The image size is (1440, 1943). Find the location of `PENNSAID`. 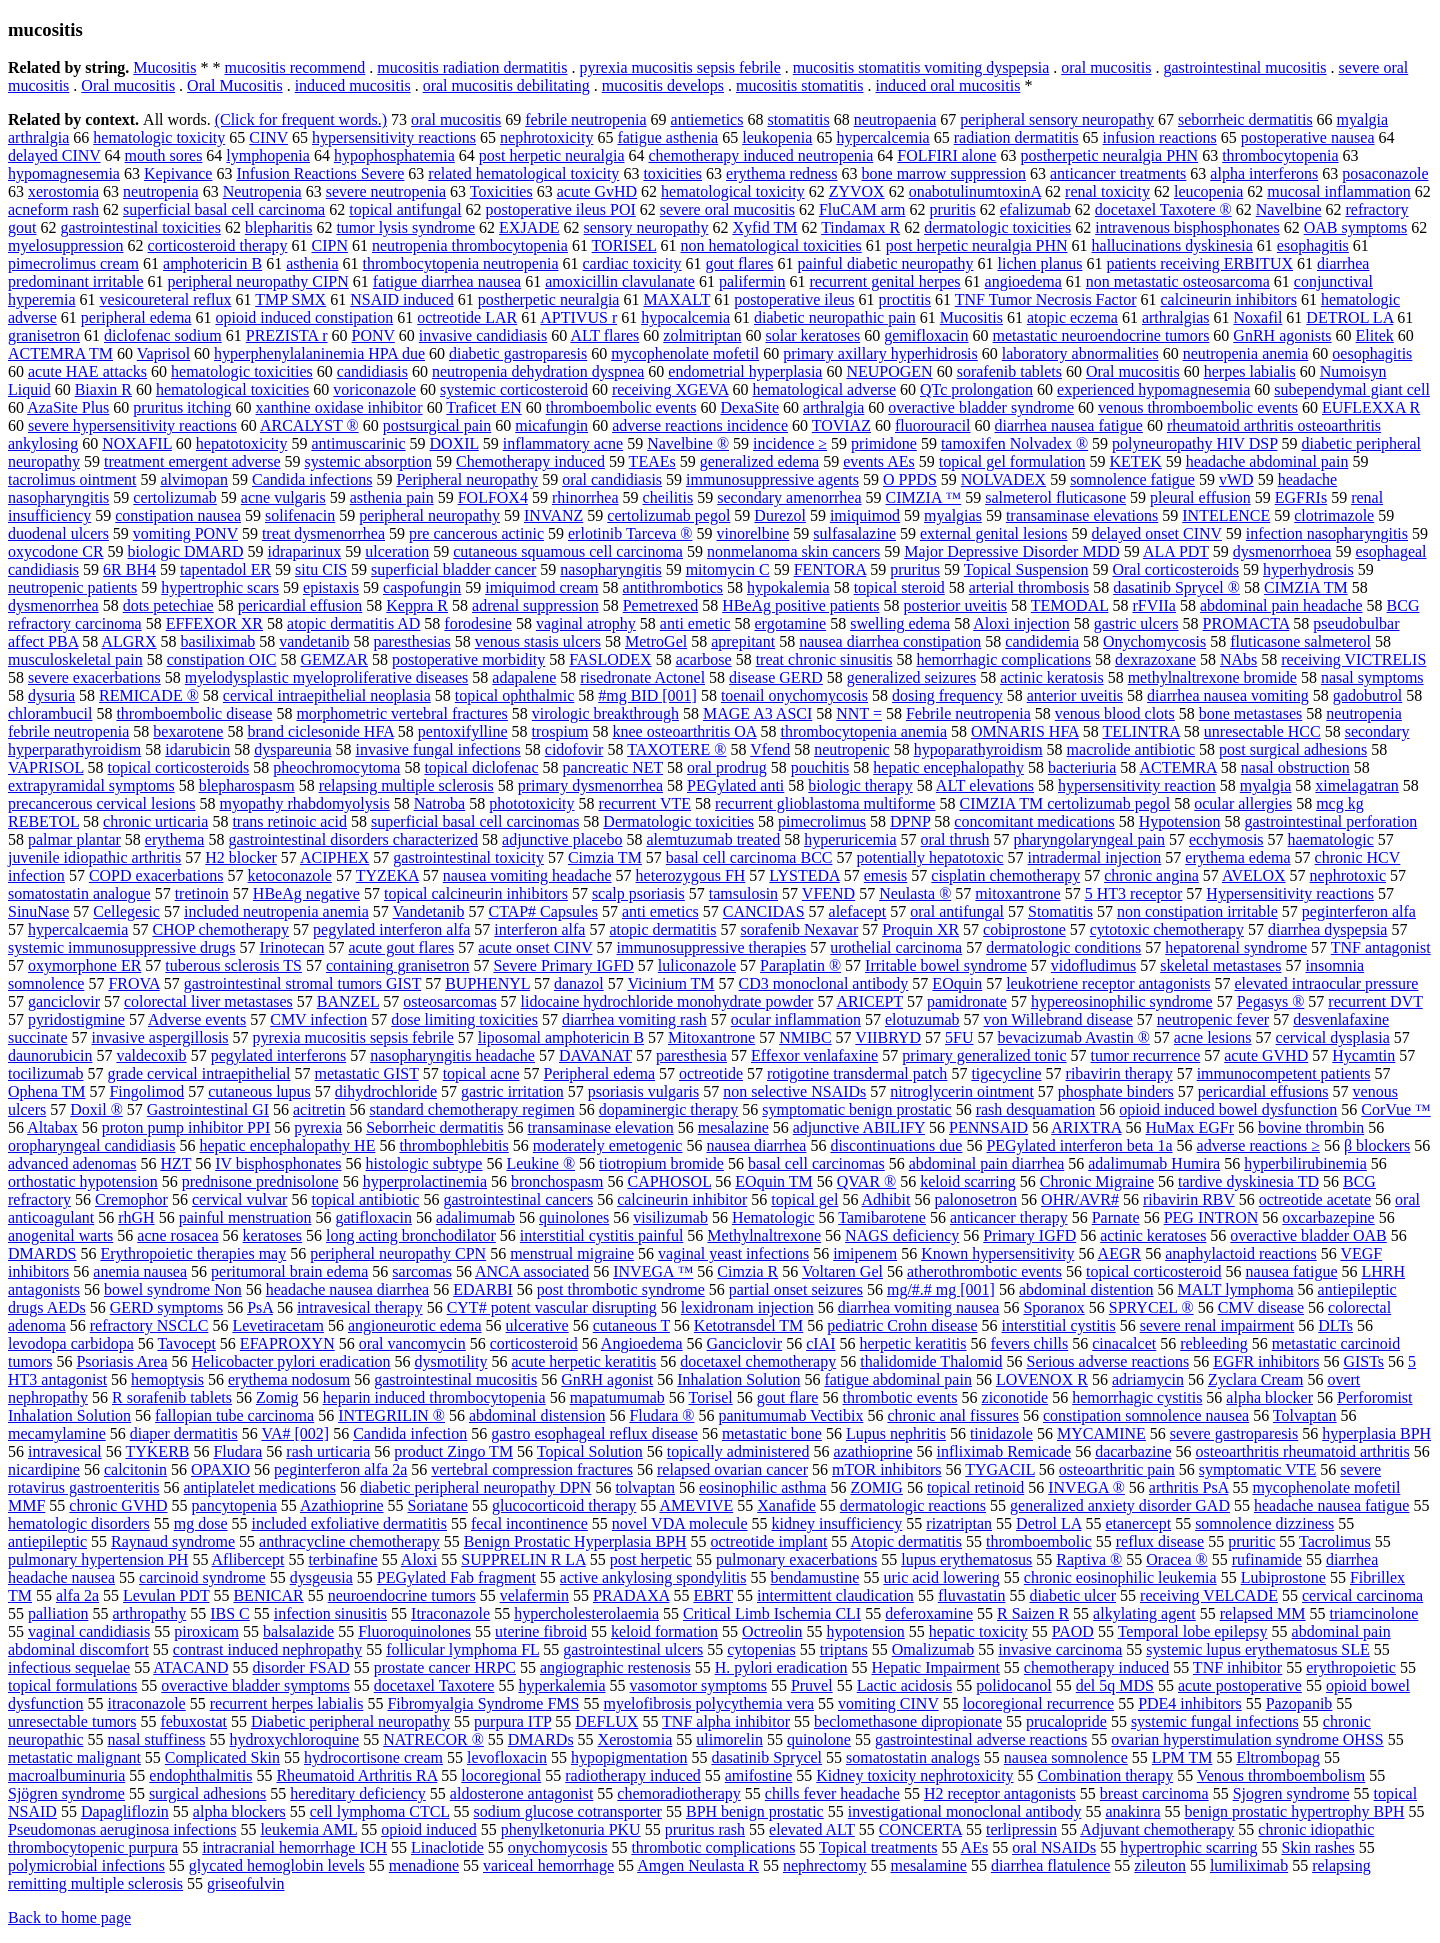

PENNSAID is located at coordinates (988, 1127).